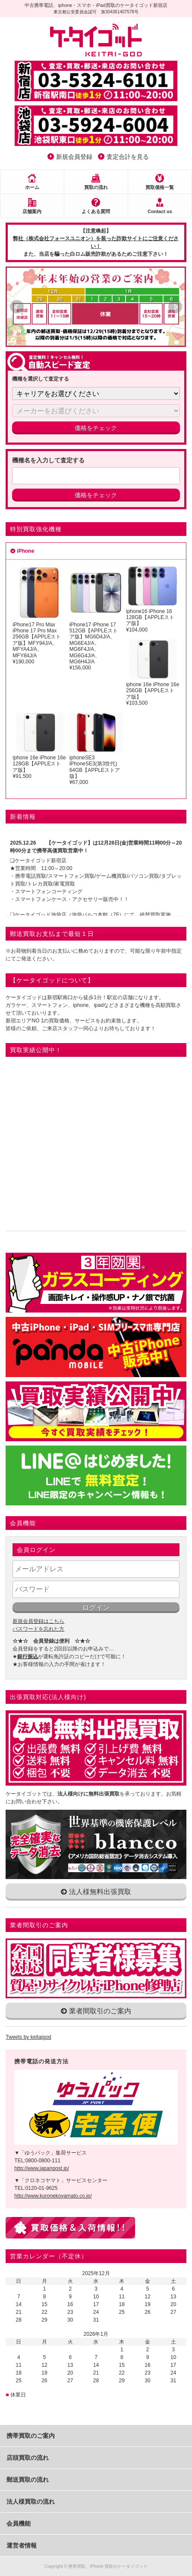 This screenshot has height=2576, width=192. What do you see at coordinates (39, 745) in the screenshot?
I see `iphone 16e iPhone 16e 128GB【APPLEストア版】¥91,500` at bounding box center [39, 745].